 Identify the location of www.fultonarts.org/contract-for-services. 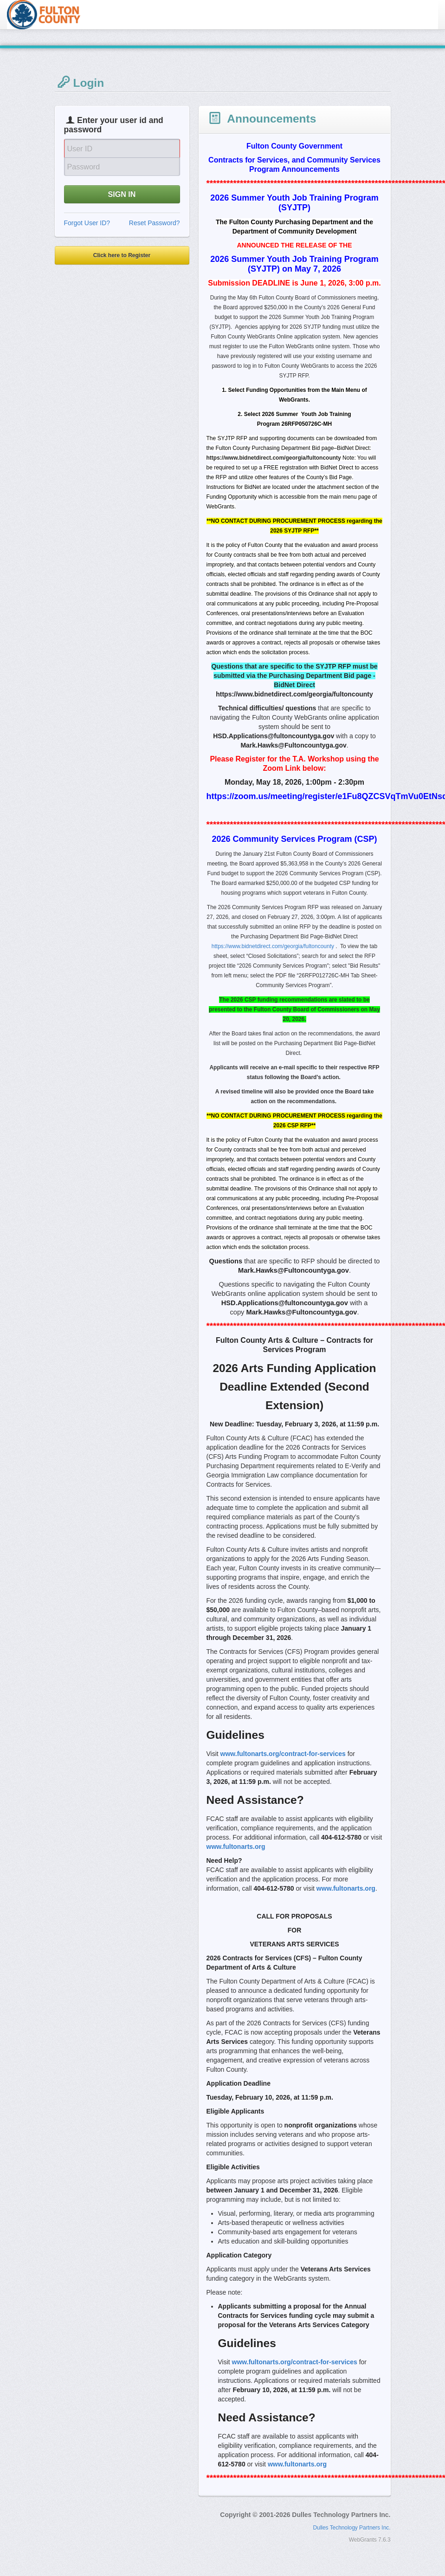
(283, 1753).